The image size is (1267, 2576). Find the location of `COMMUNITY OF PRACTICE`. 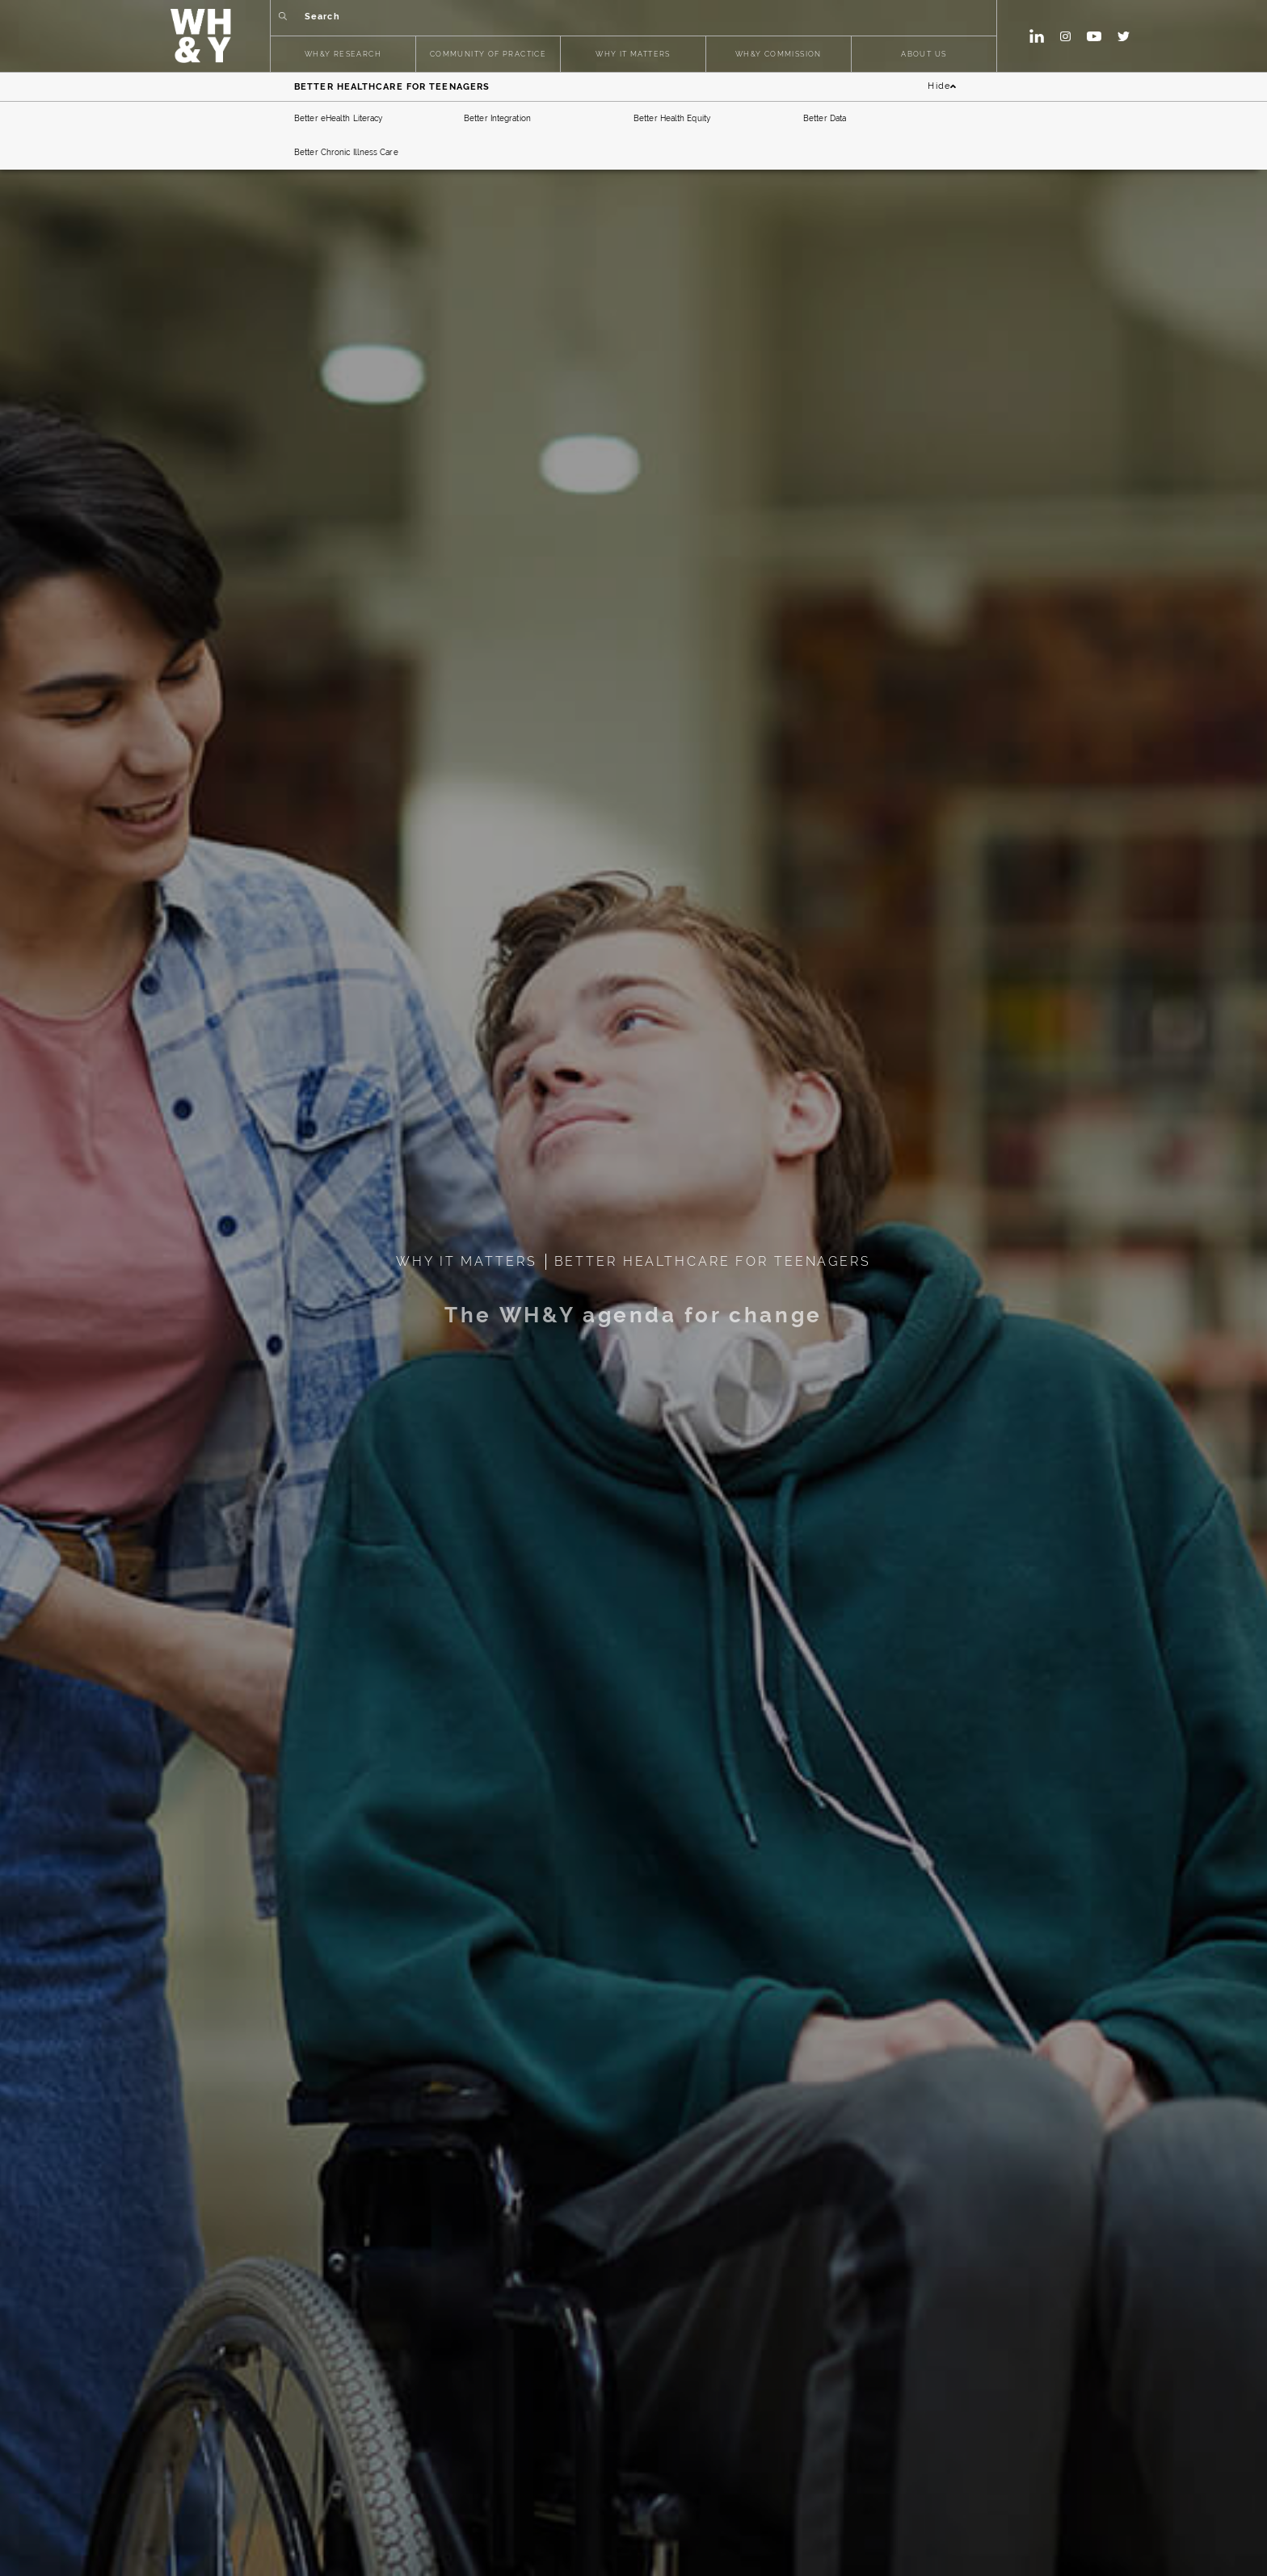

COMMUNITY OF PRACTICE is located at coordinates (488, 54).